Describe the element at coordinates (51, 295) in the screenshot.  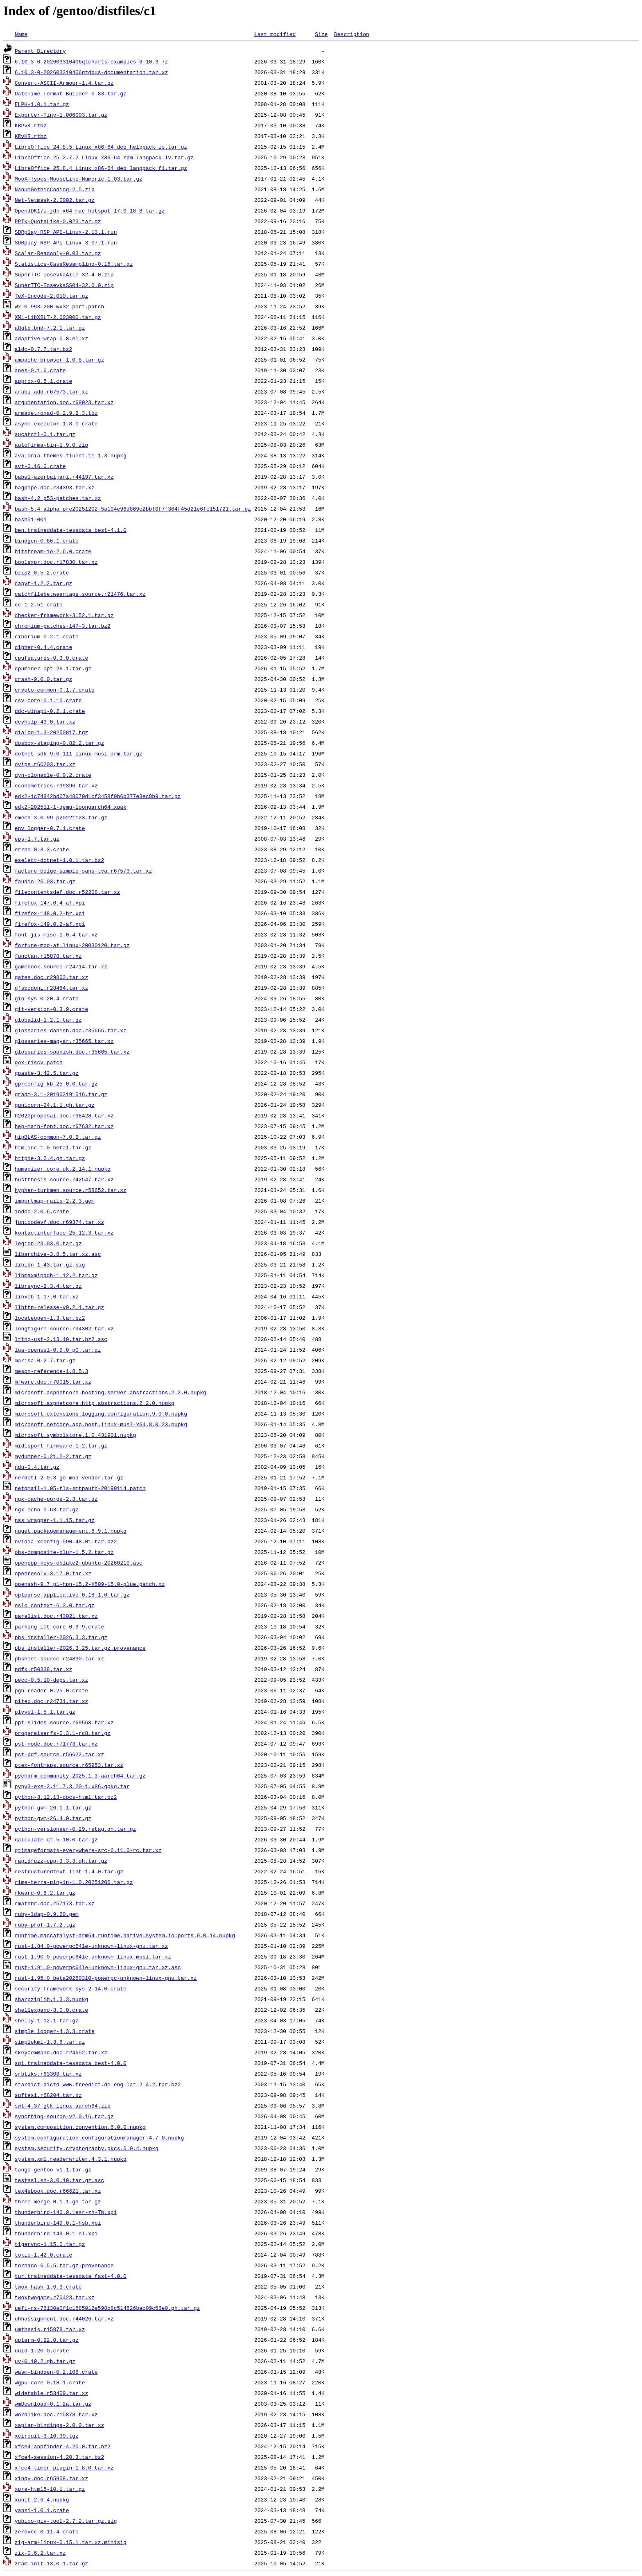
I see `TeX-Encode-2.010.tar.gz` at that location.